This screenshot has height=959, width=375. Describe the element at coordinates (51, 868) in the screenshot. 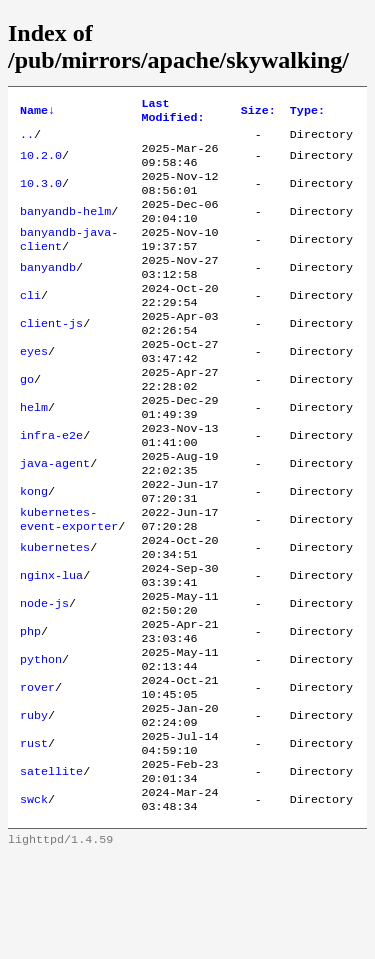

I see `satellite` at that location.